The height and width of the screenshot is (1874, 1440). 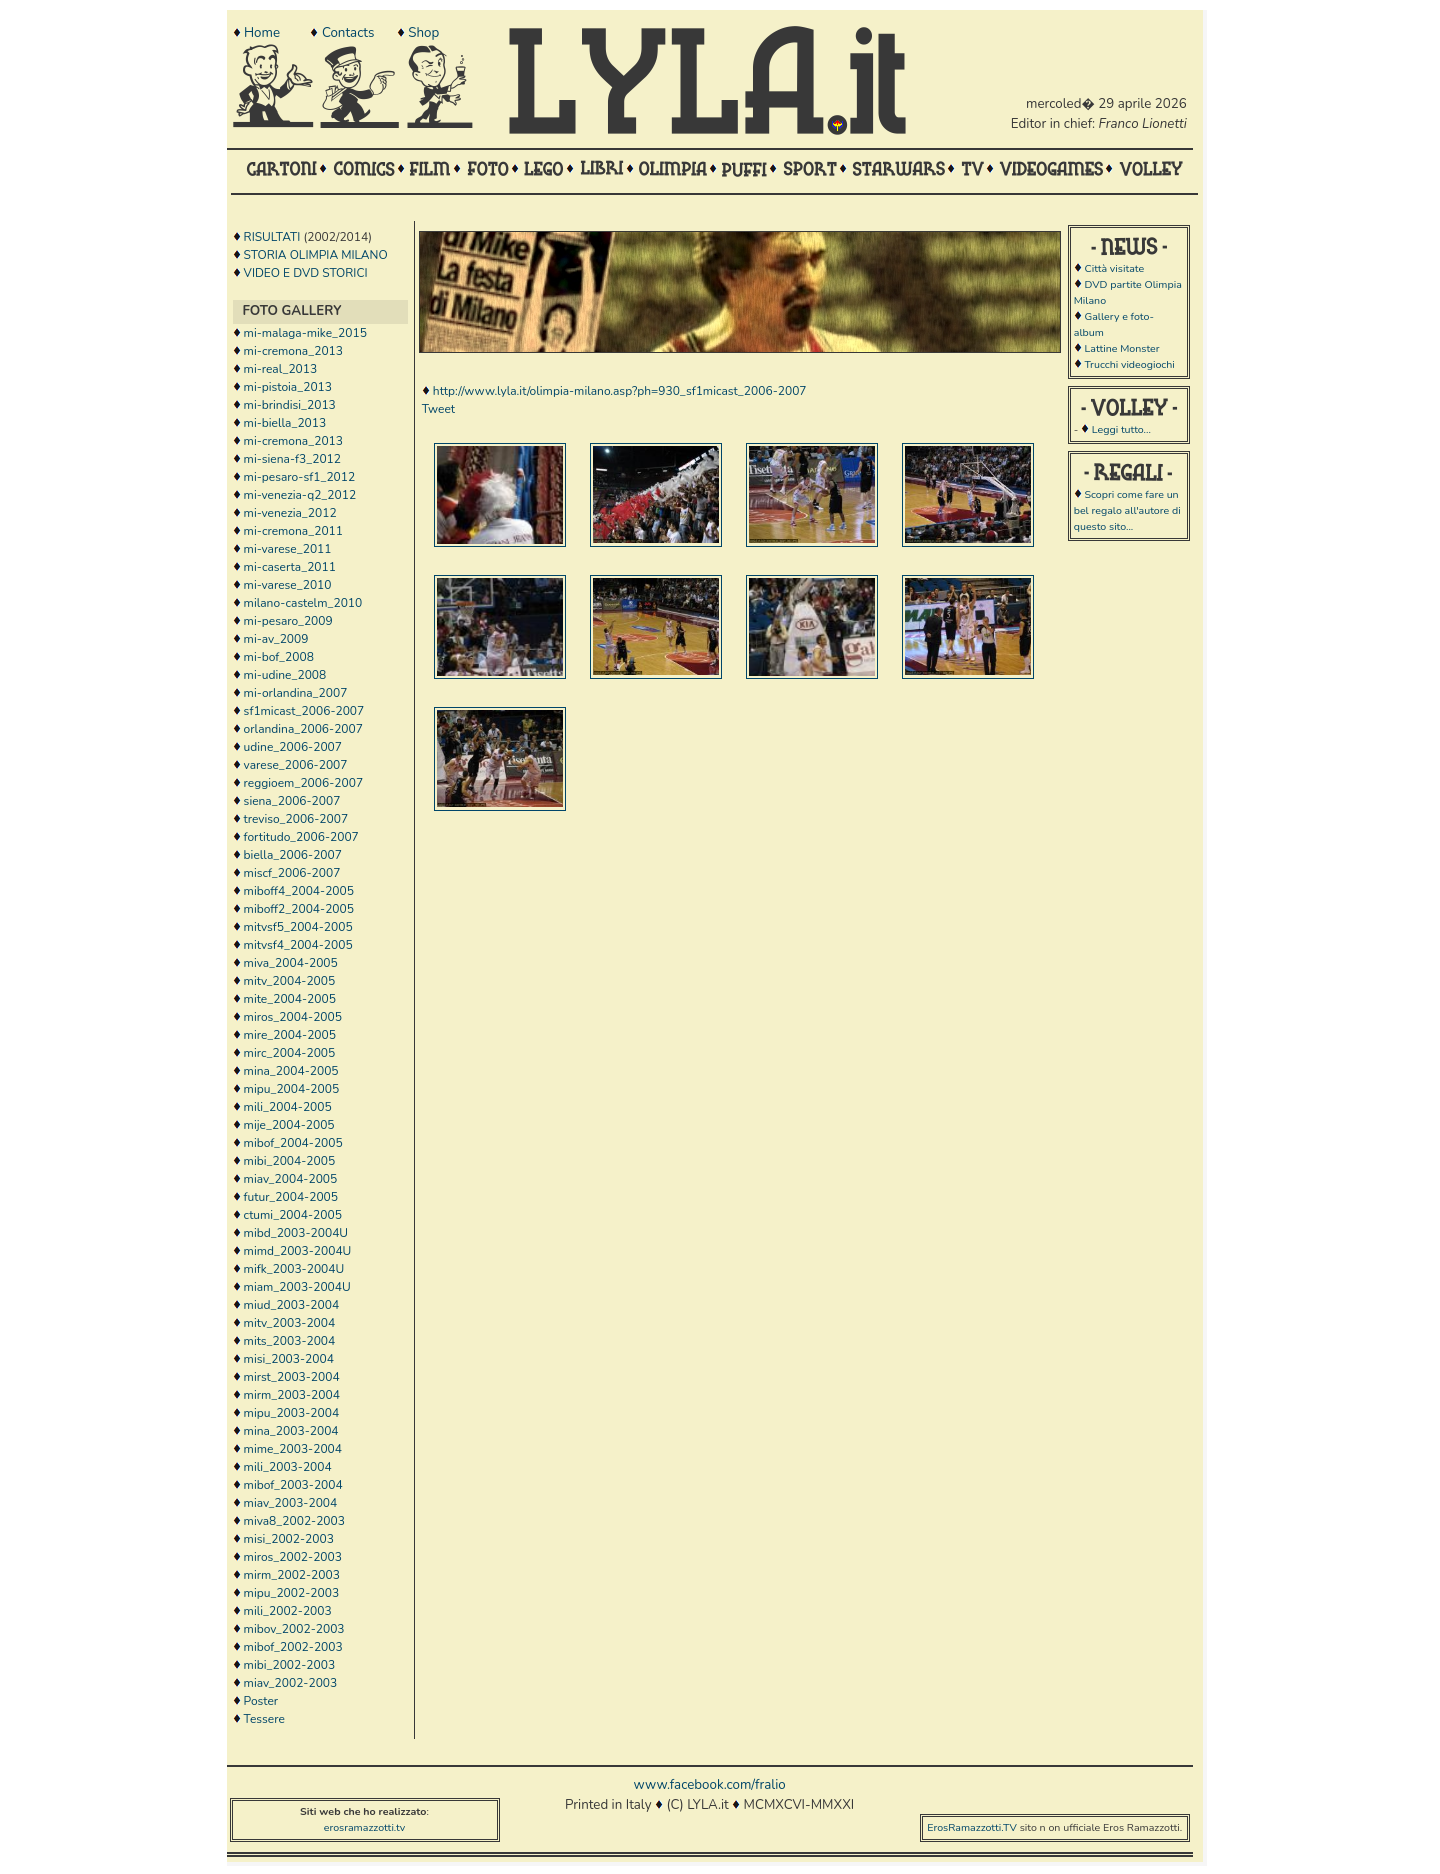 What do you see at coordinates (290, 981) in the screenshot?
I see `mitv_2004-2005` at bounding box center [290, 981].